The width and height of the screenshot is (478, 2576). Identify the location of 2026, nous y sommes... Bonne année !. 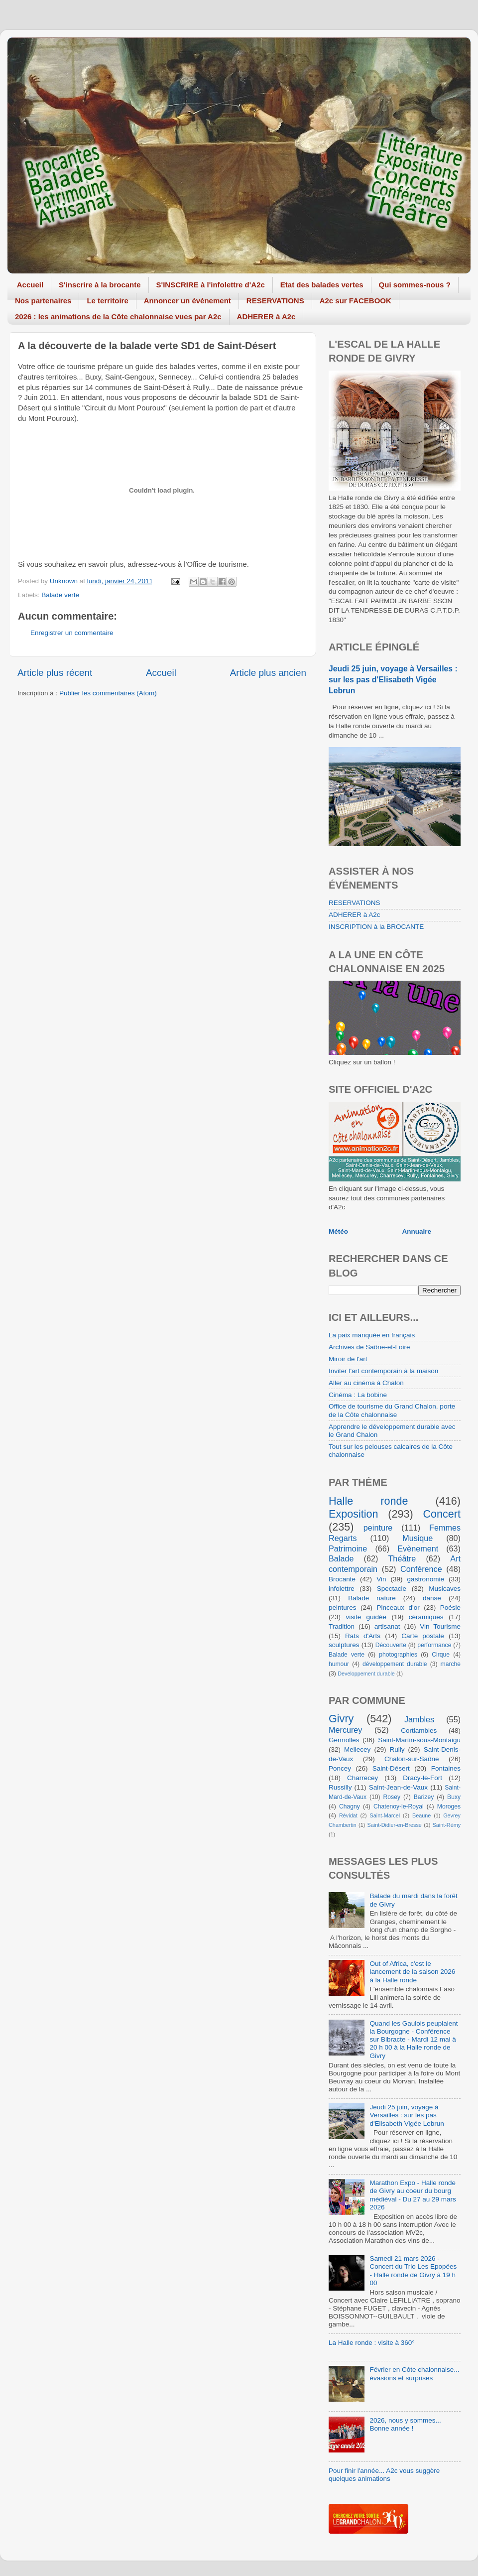
(405, 2424).